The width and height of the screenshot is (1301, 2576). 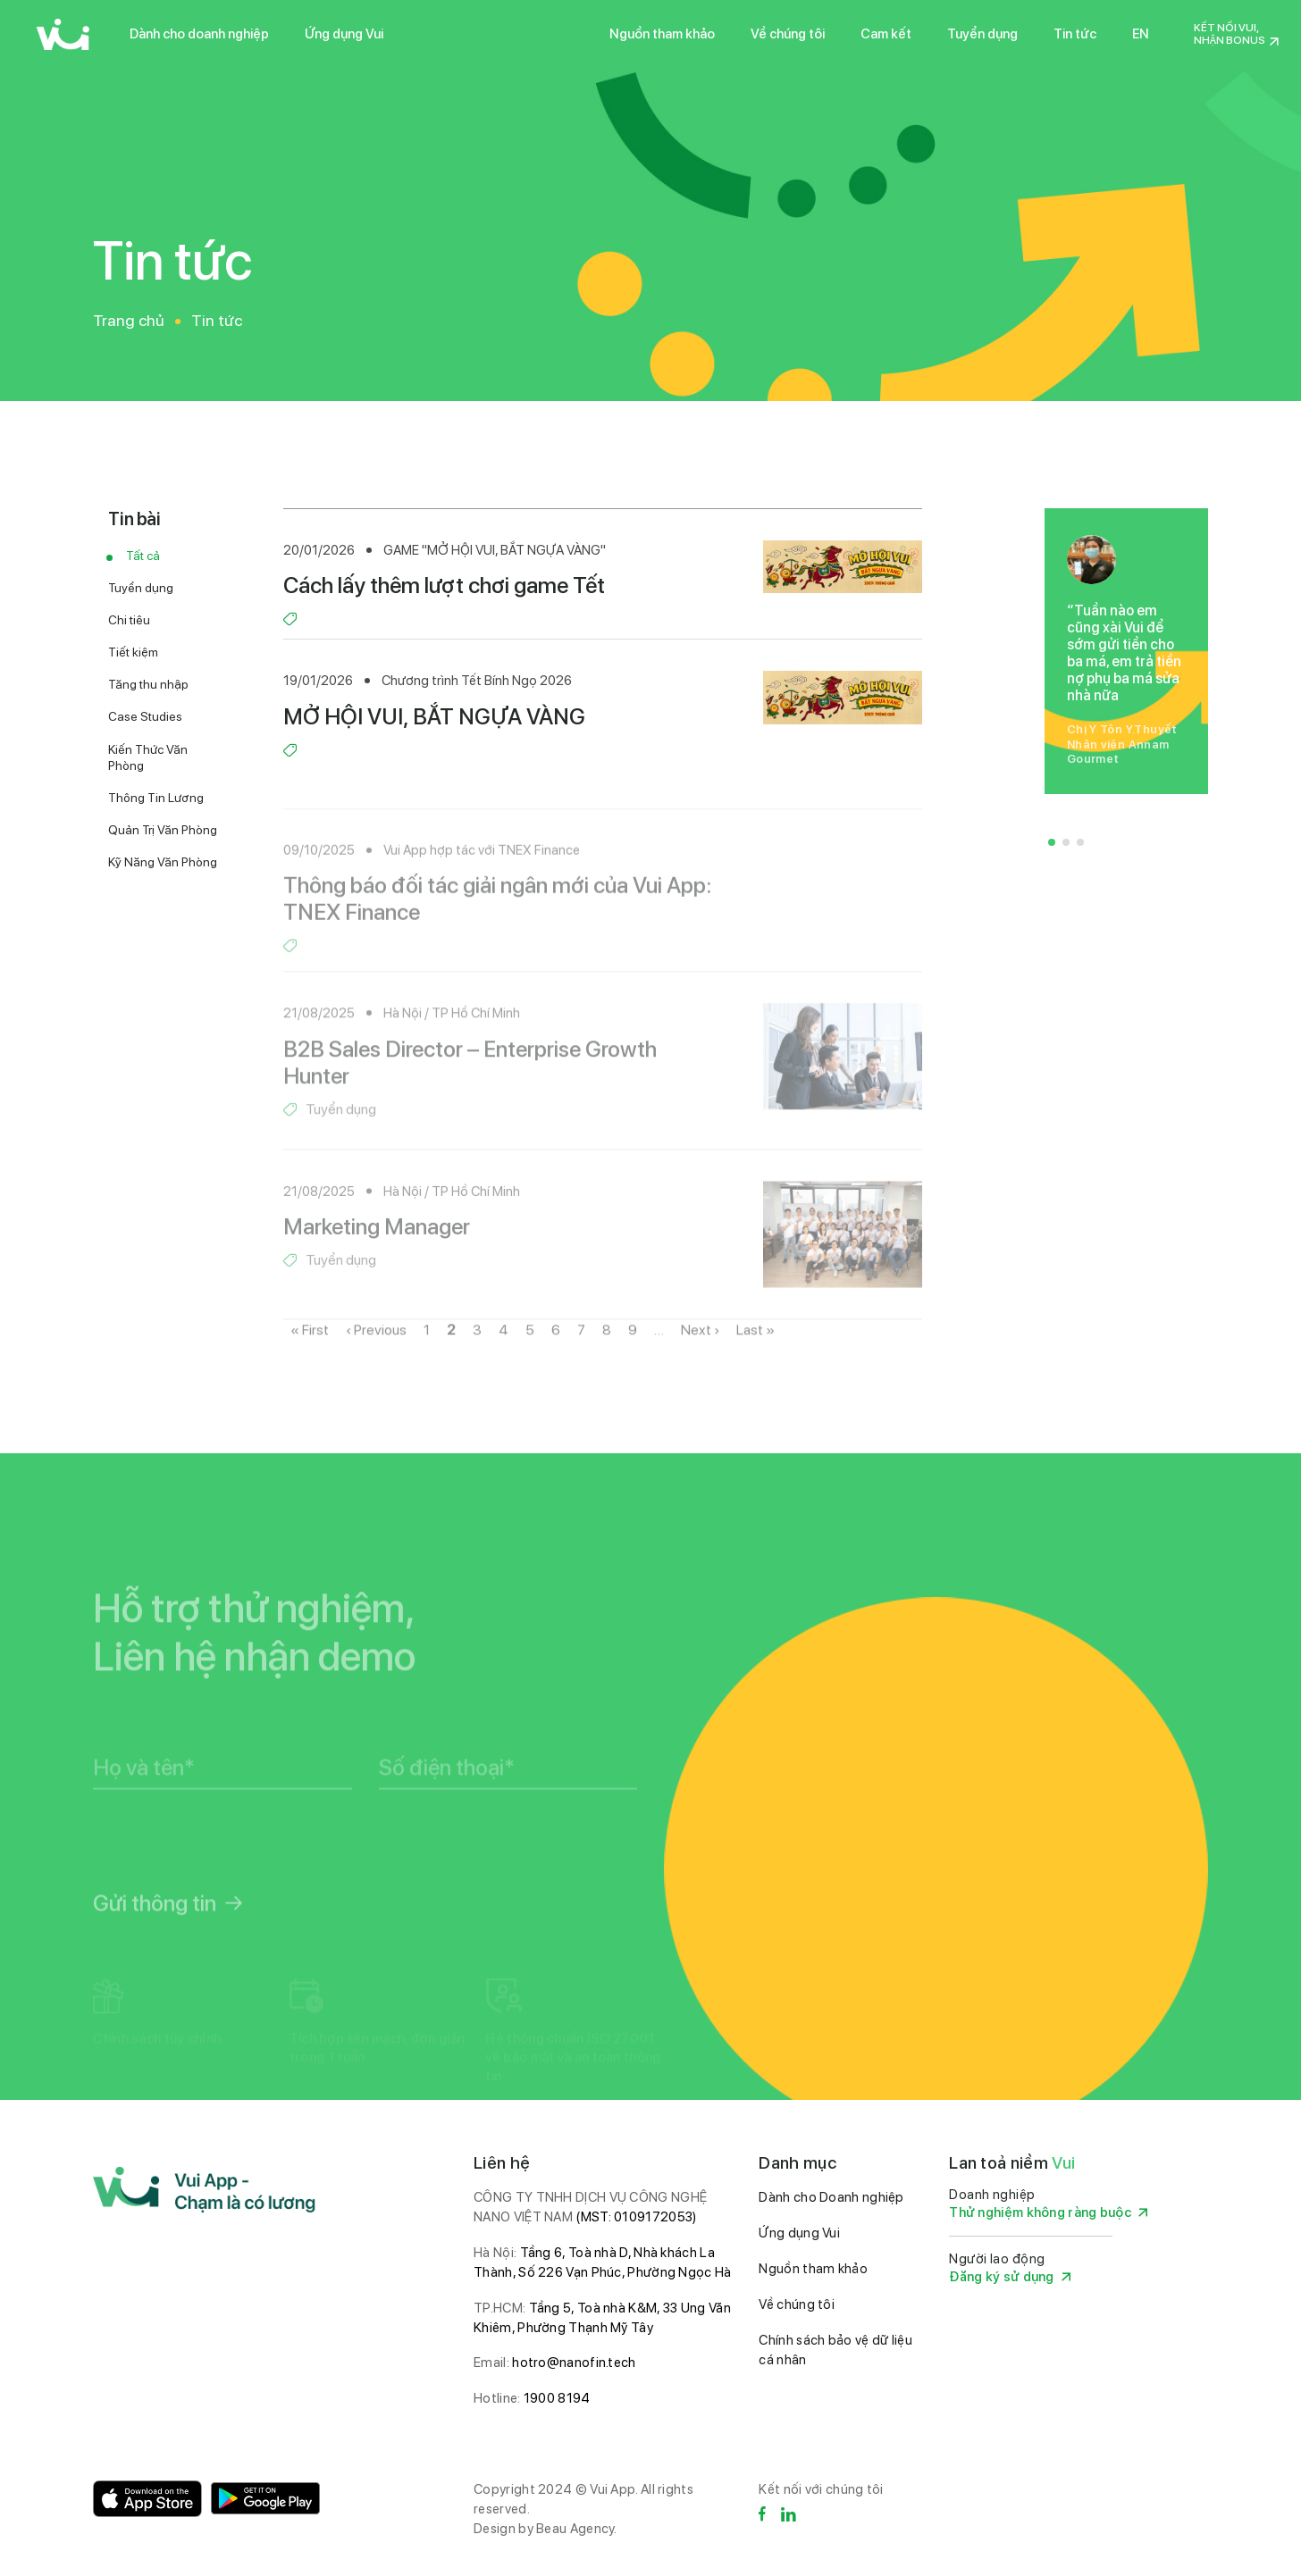 What do you see at coordinates (133, 652) in the screenshot?
I see `Tiết kiệm` at bounding box center [133, 652].